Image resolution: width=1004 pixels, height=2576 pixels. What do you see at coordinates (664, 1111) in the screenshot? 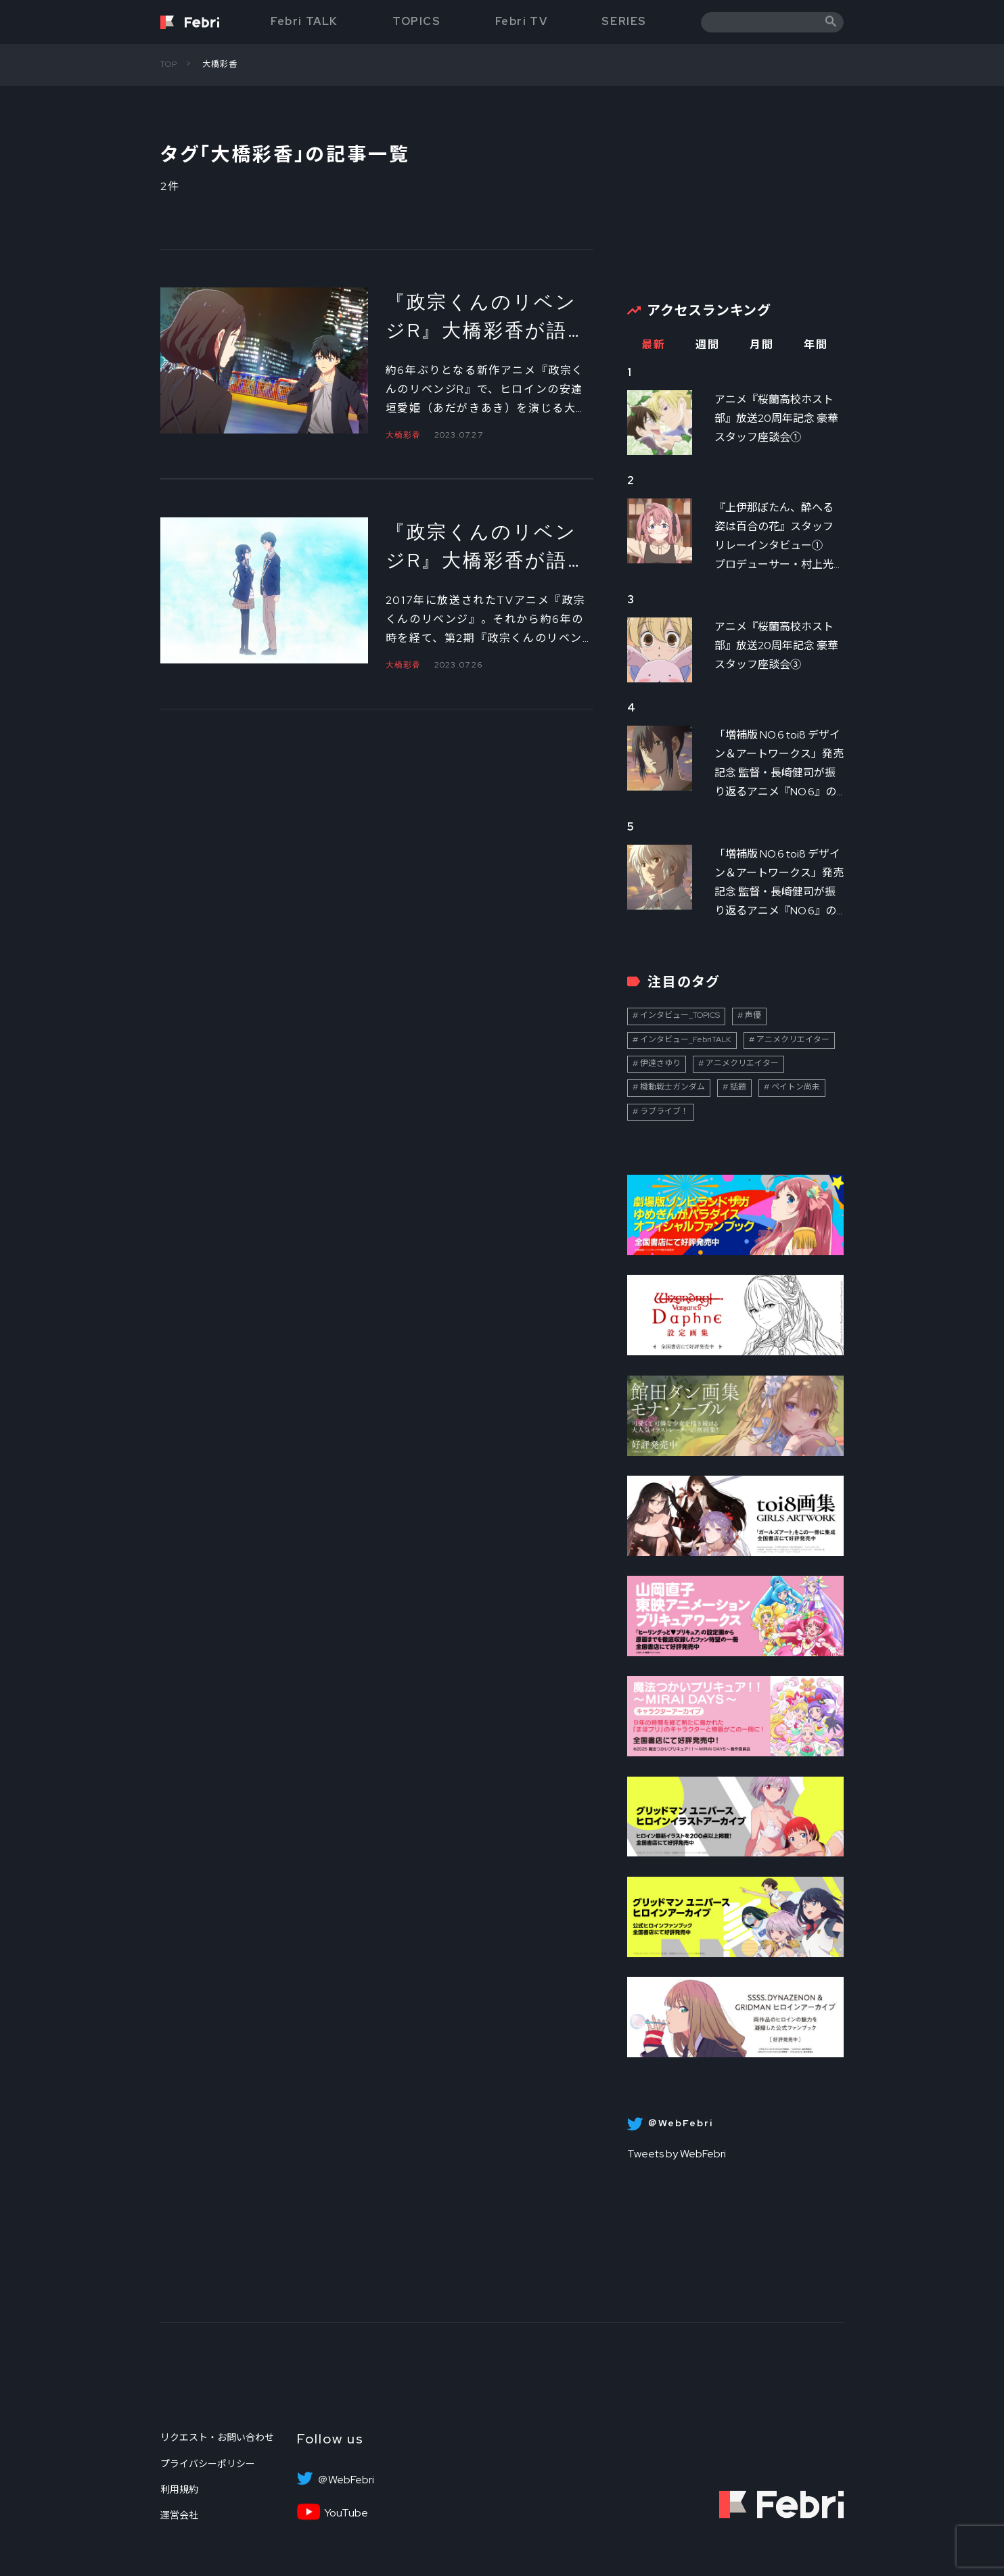
I see `ラブライブ！` at bounding box center [664, 1111].